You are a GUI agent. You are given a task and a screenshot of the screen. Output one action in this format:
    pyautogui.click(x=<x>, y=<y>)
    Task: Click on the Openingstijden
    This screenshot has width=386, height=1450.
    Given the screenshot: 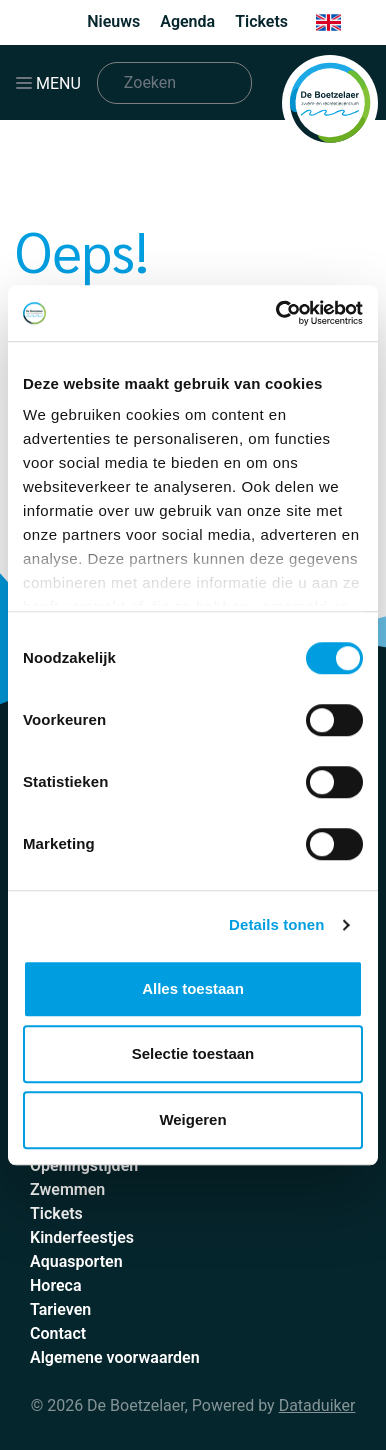 What is the action you would take?
    pyautogui.click(x=84, y=1165)
    